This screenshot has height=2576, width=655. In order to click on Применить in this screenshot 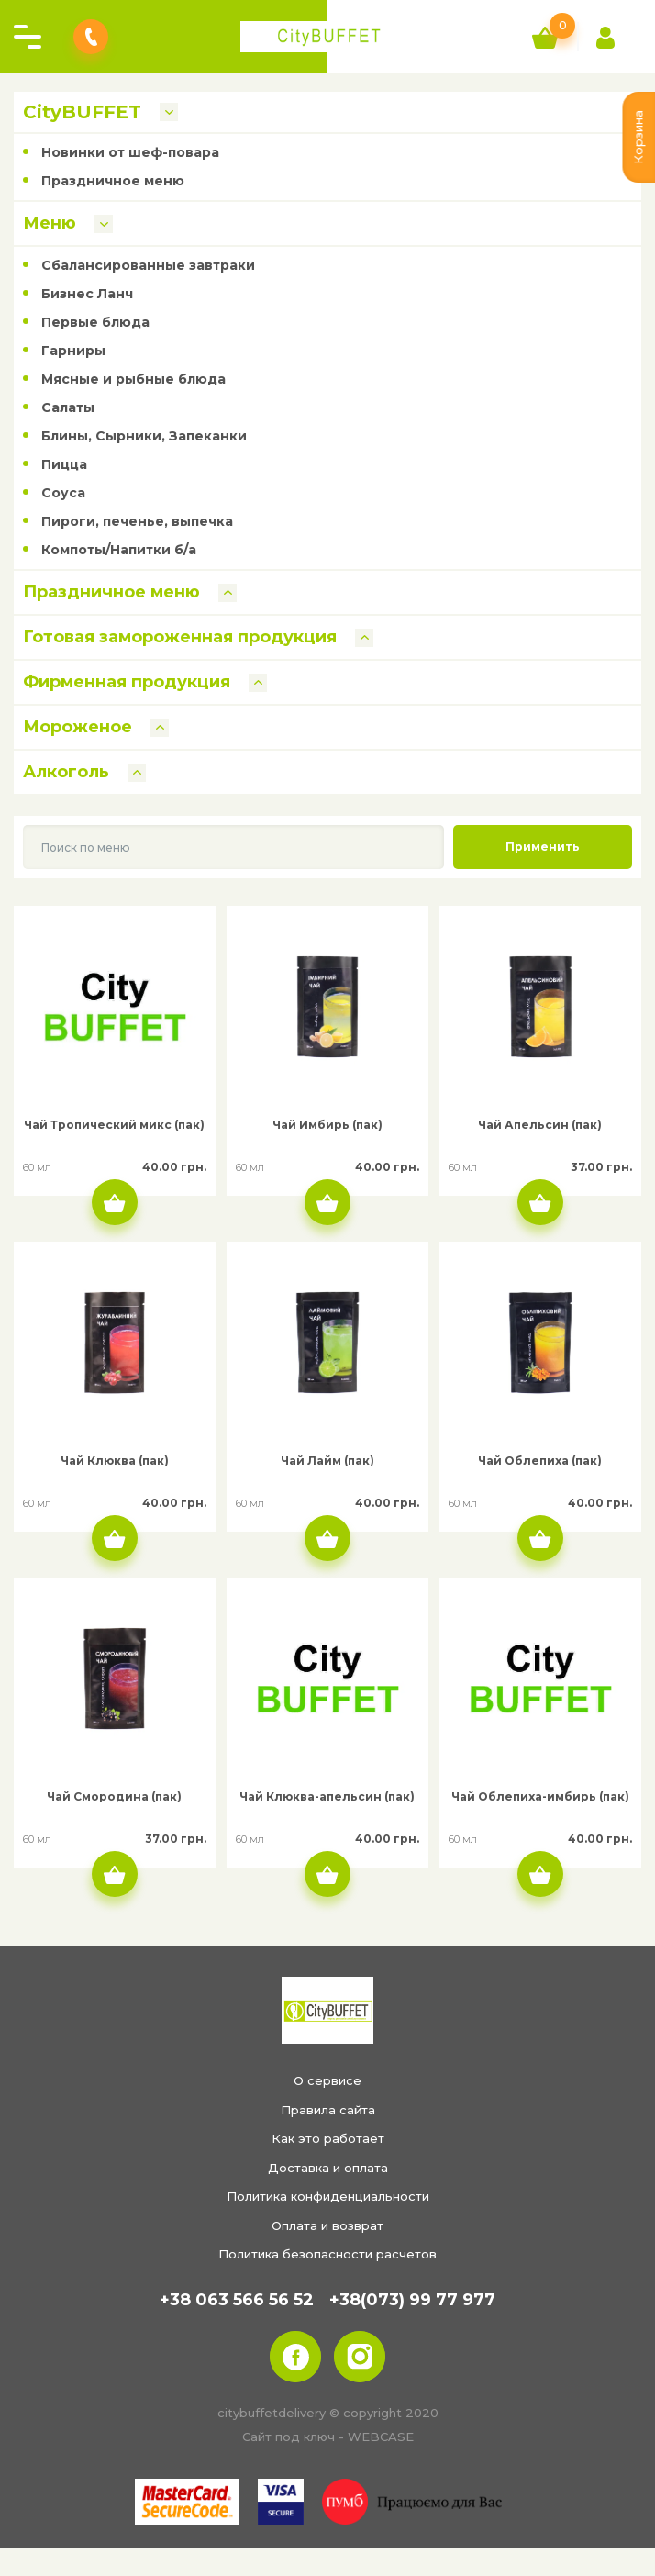, I will do `click(542, 846)`.